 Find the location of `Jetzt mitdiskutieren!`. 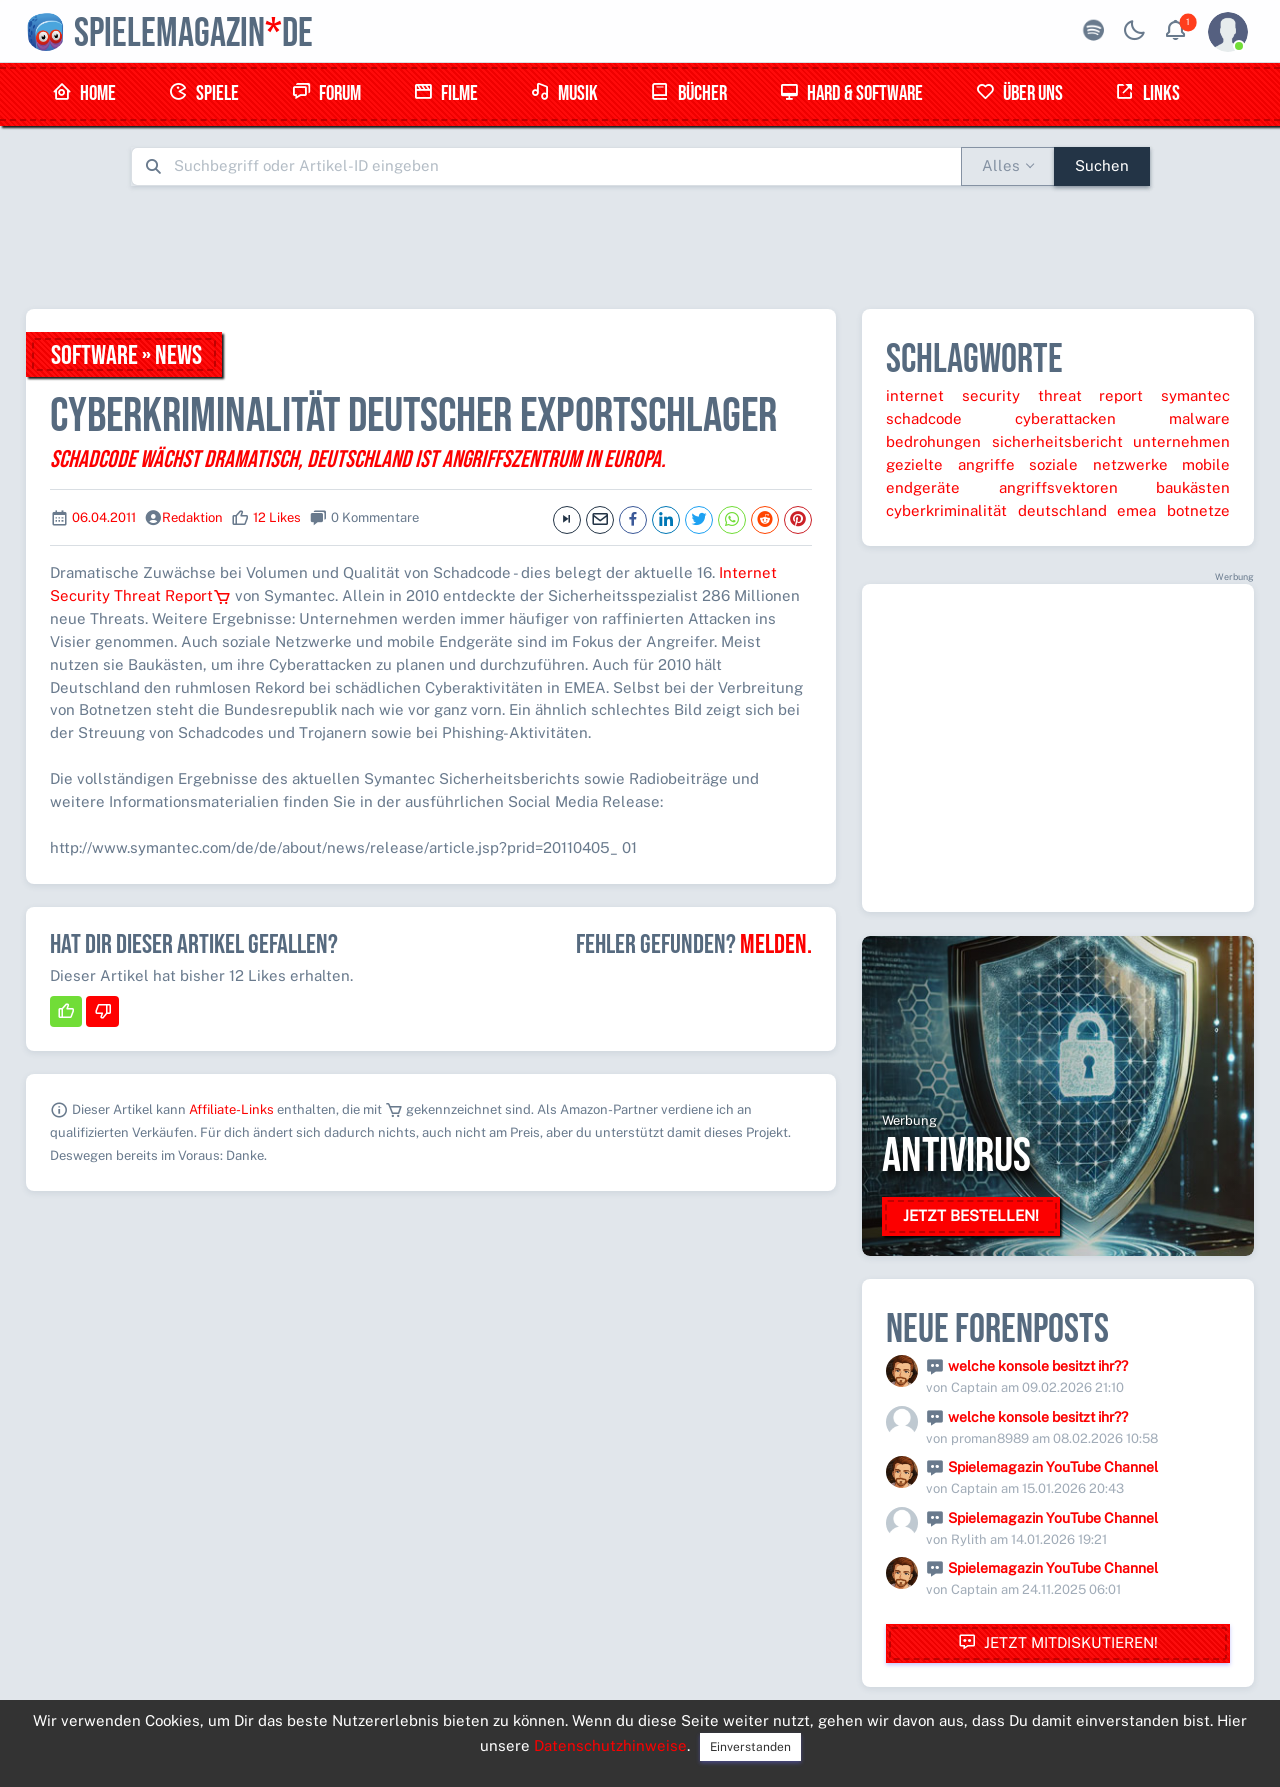

Jetzt mitdiskutieren! is located at coordinates (1058, 1642).